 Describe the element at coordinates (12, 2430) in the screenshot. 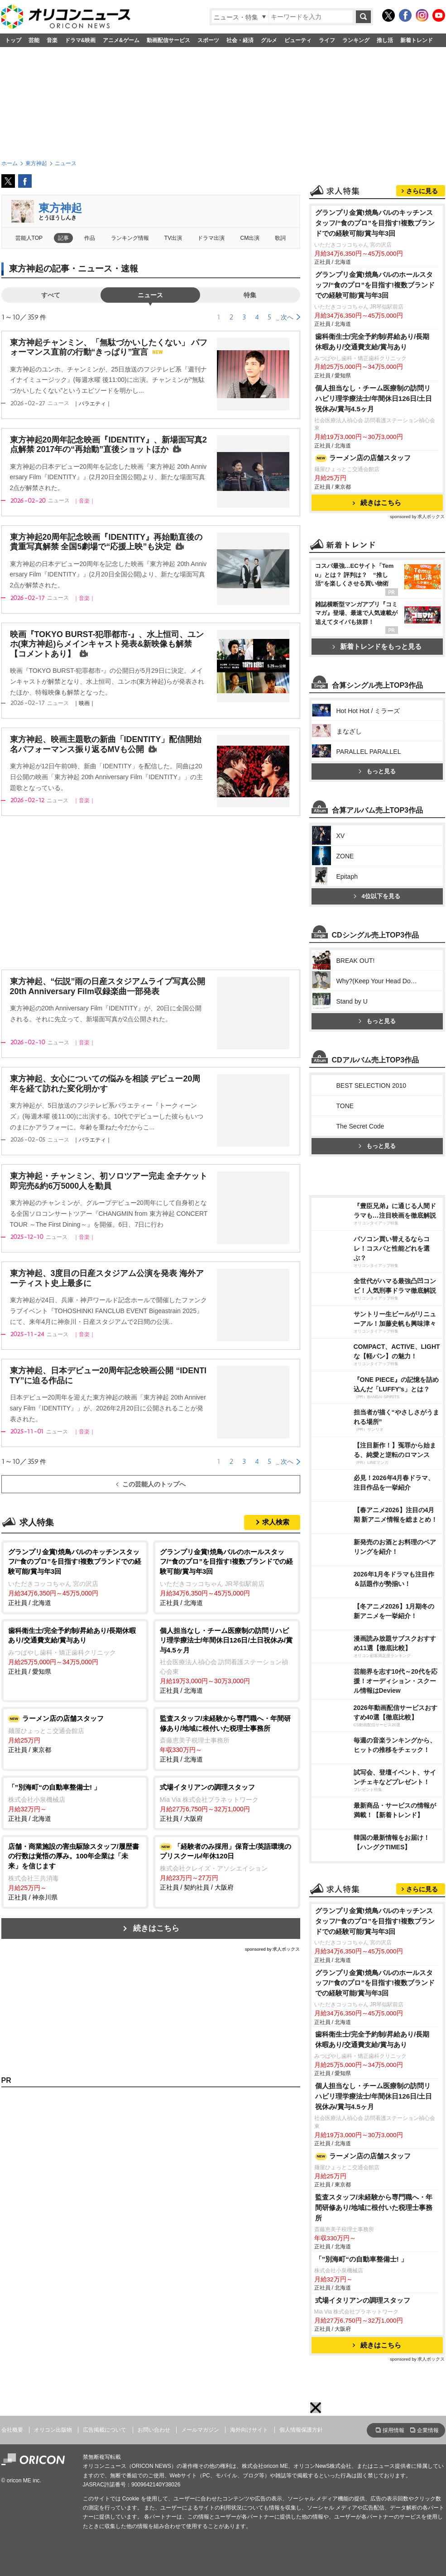

I see `会社概要` at that location.